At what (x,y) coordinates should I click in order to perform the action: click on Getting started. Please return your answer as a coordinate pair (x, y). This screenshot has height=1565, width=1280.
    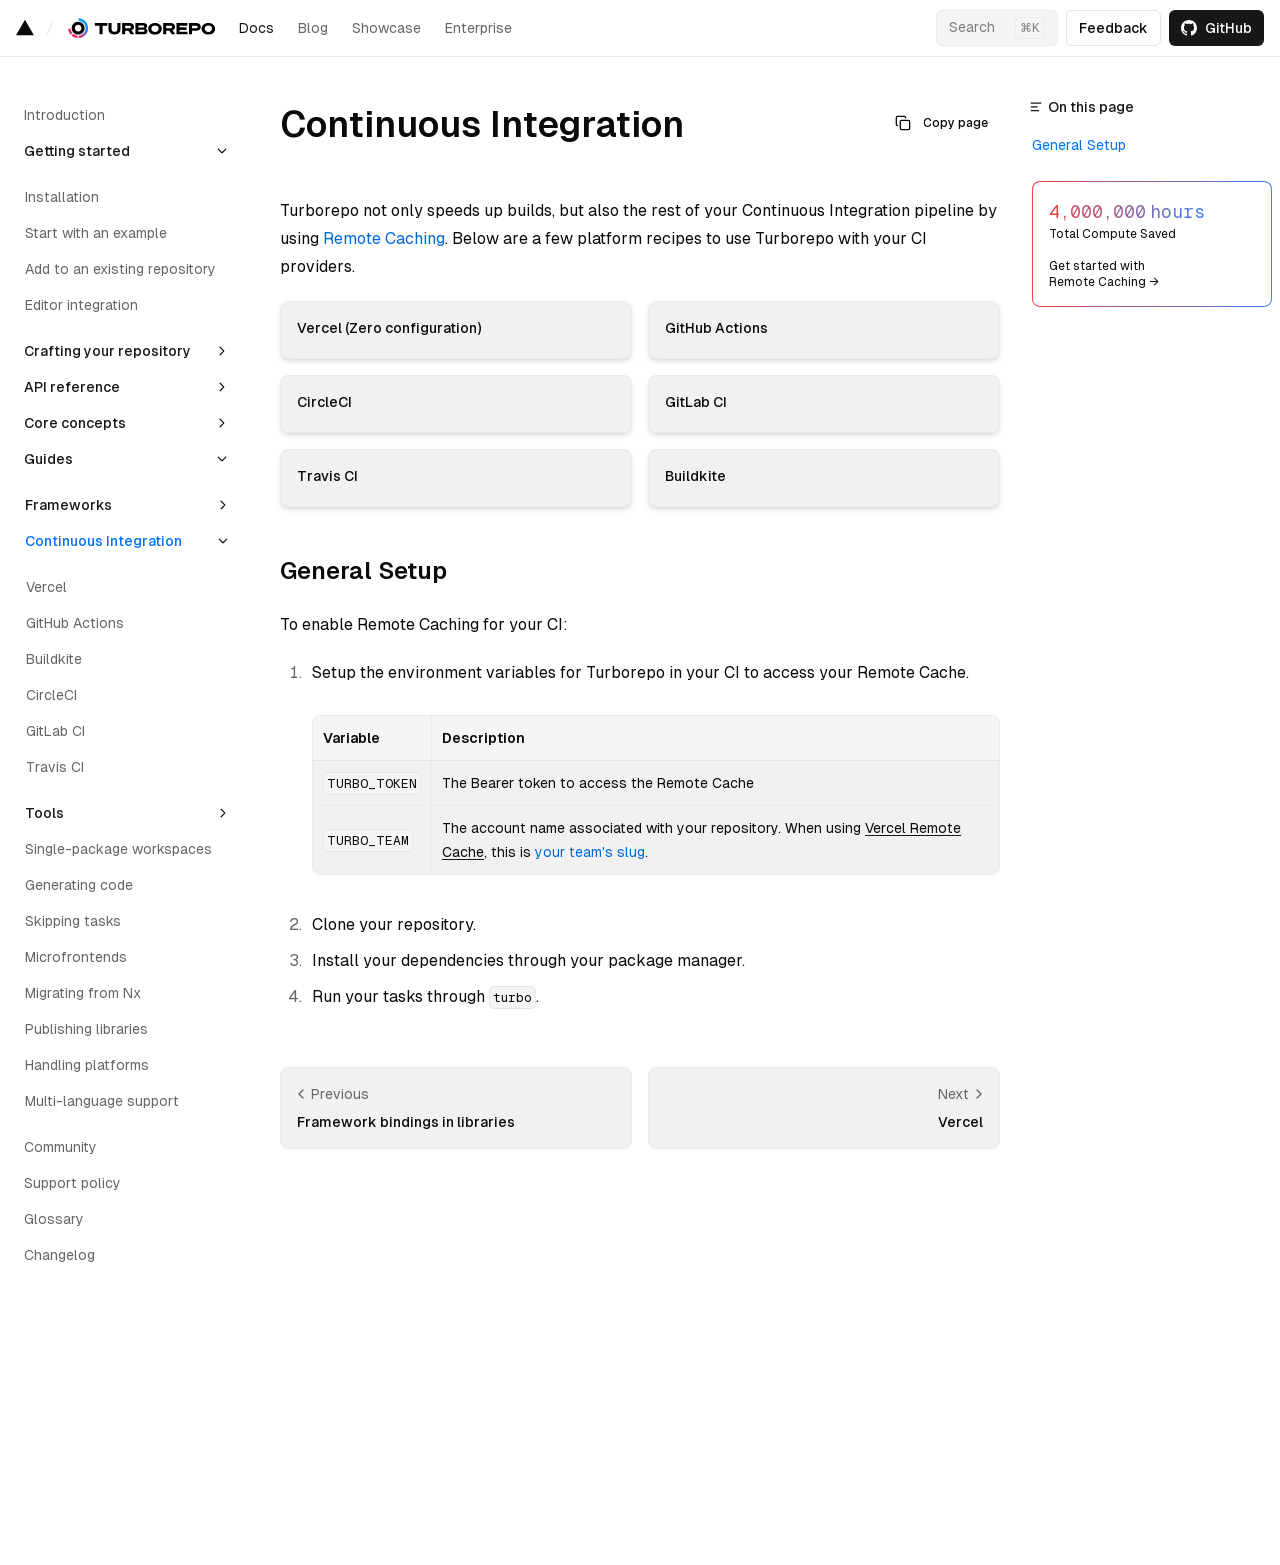
    Looking at the image, I should click on (77, 151).